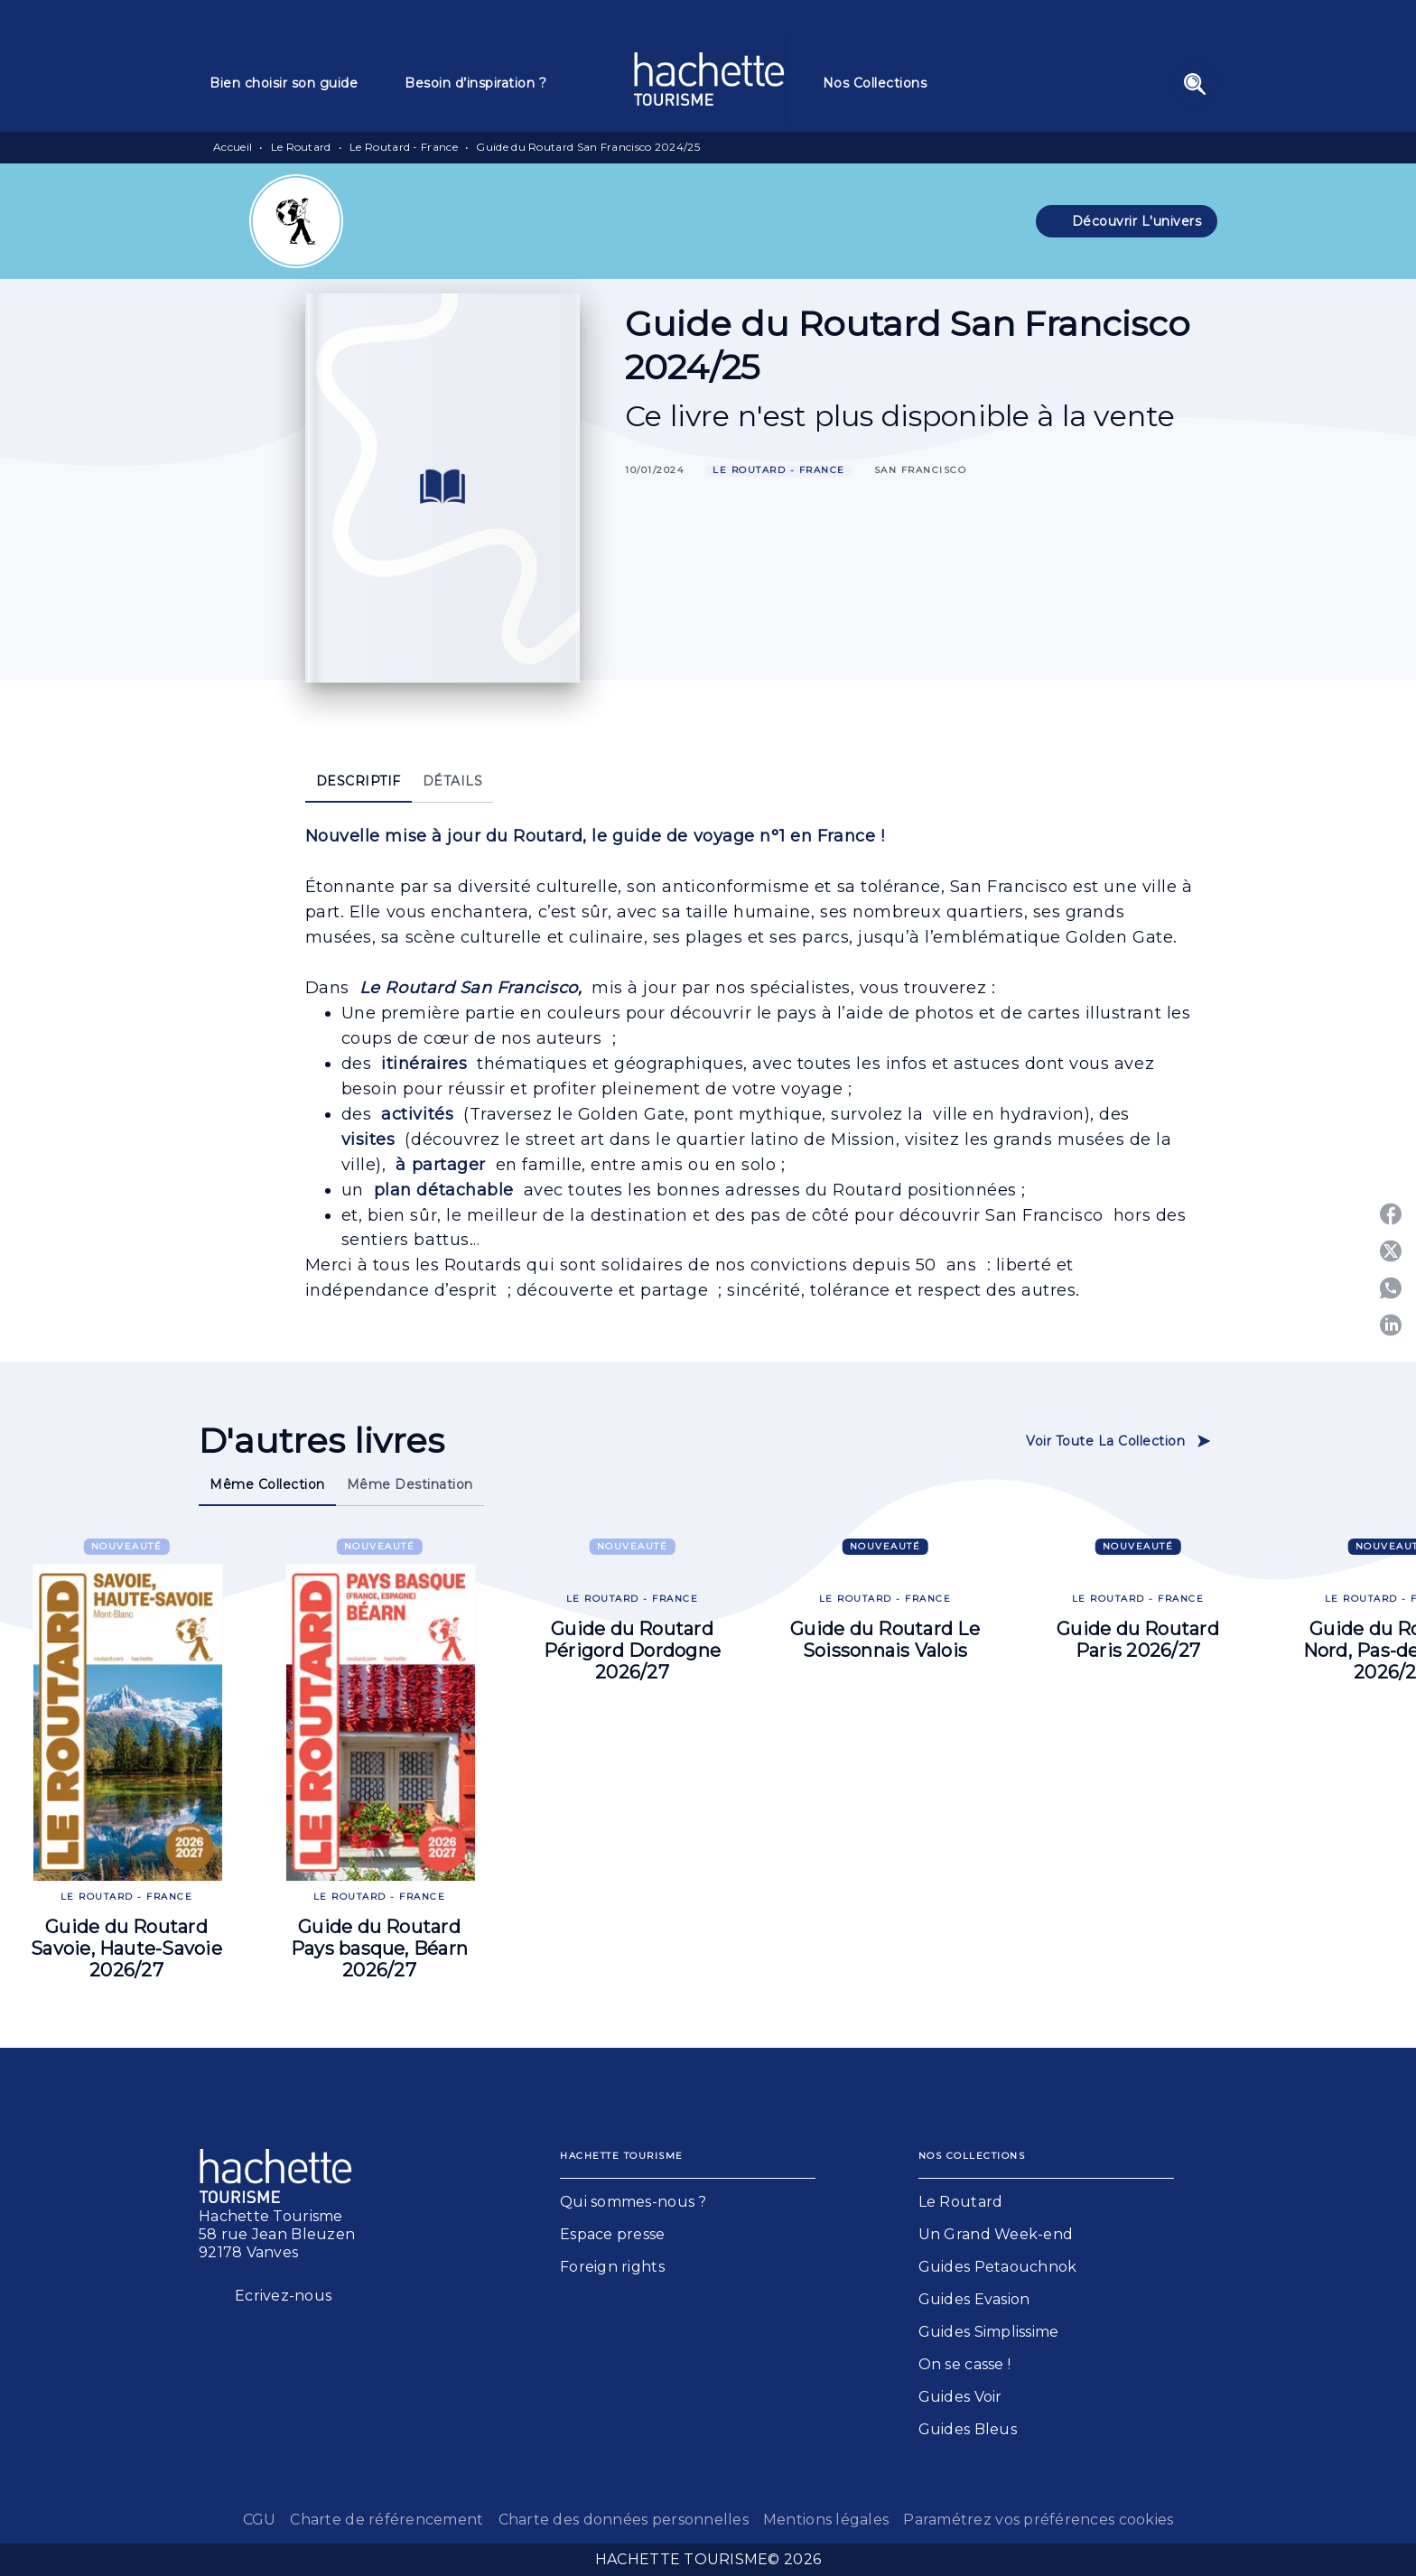 The width and height of the screenshot is (1416, 2576). I want to click on Le Routard - France, so click(403, 146).